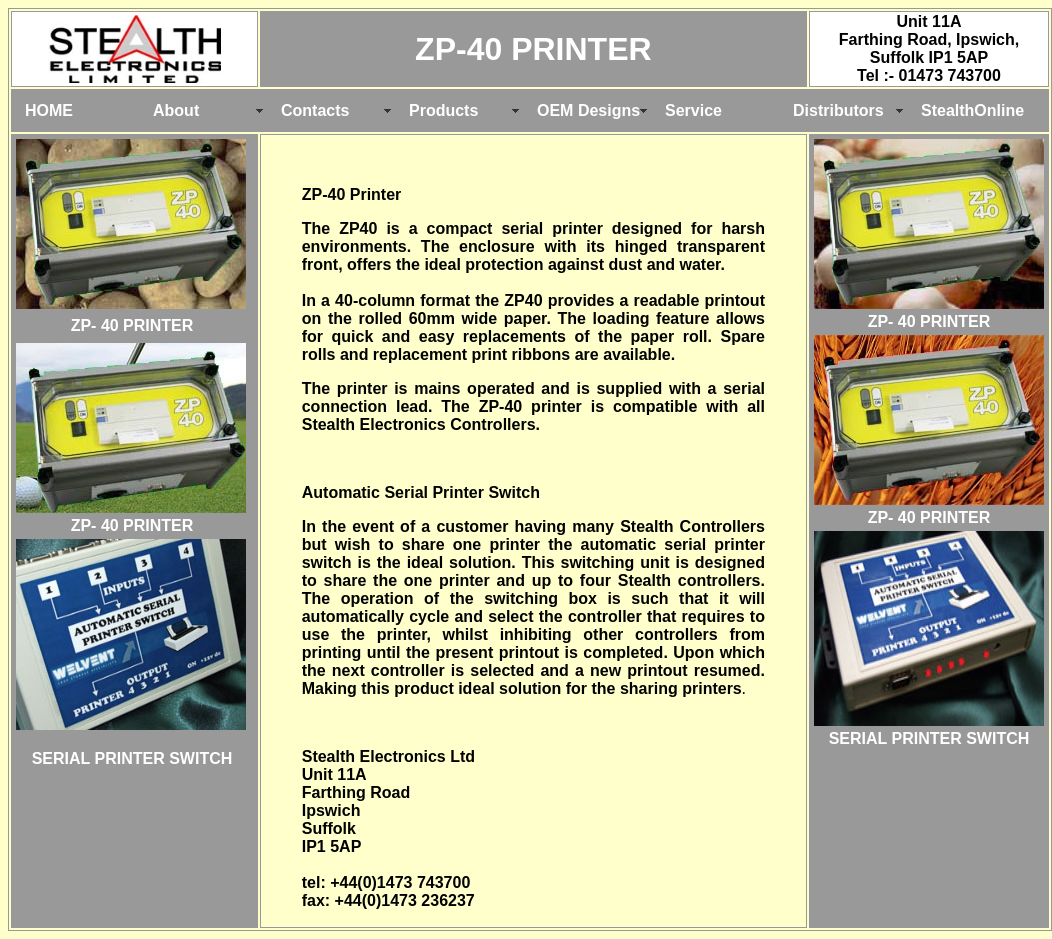 This screenshot has height=939, width=1052. I want to click on Contacts, so click(315, 110).